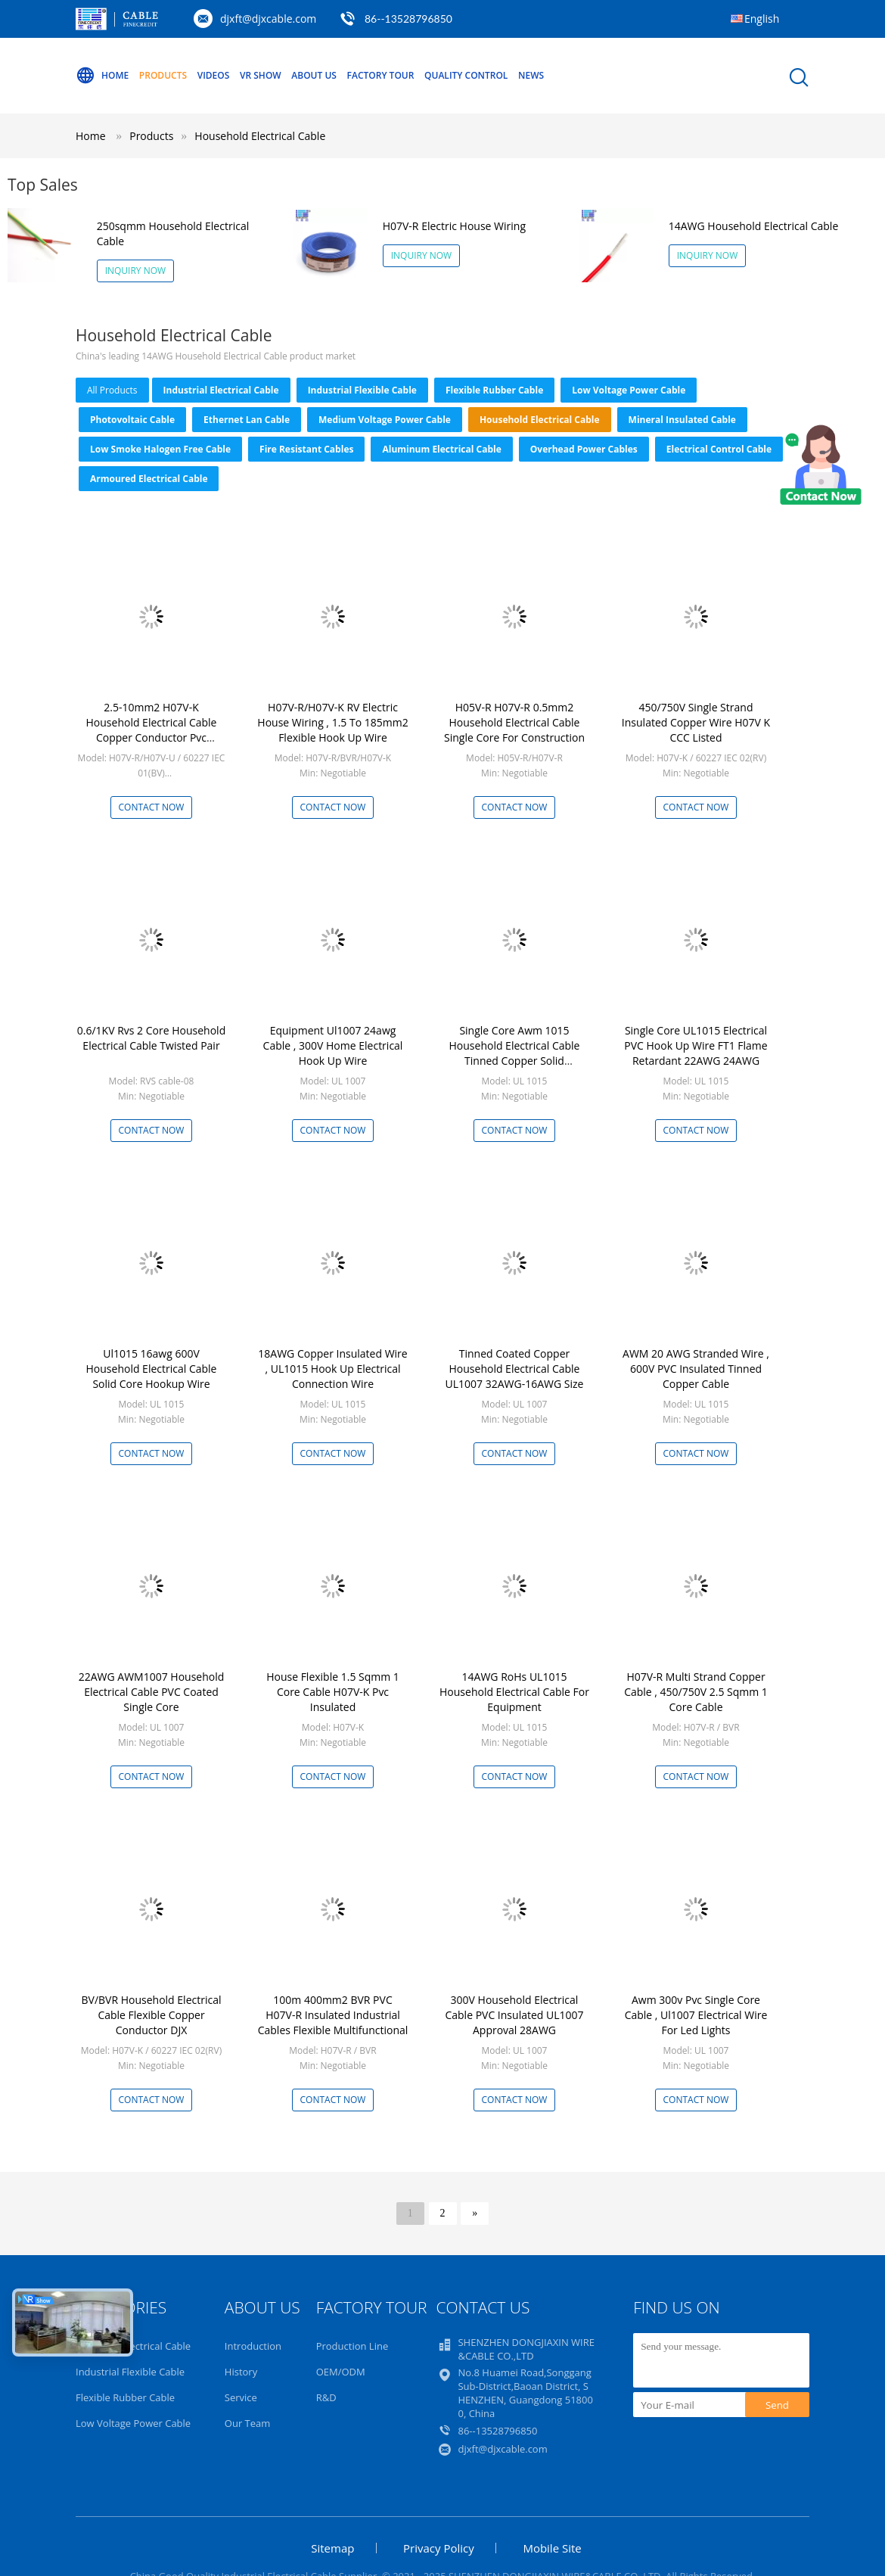 The image size is (885, 2576). What do you see at coordinates (628, 390) in the screenshot?
I see `Low Voltage Power Cable` at bounding box center [628, 390].